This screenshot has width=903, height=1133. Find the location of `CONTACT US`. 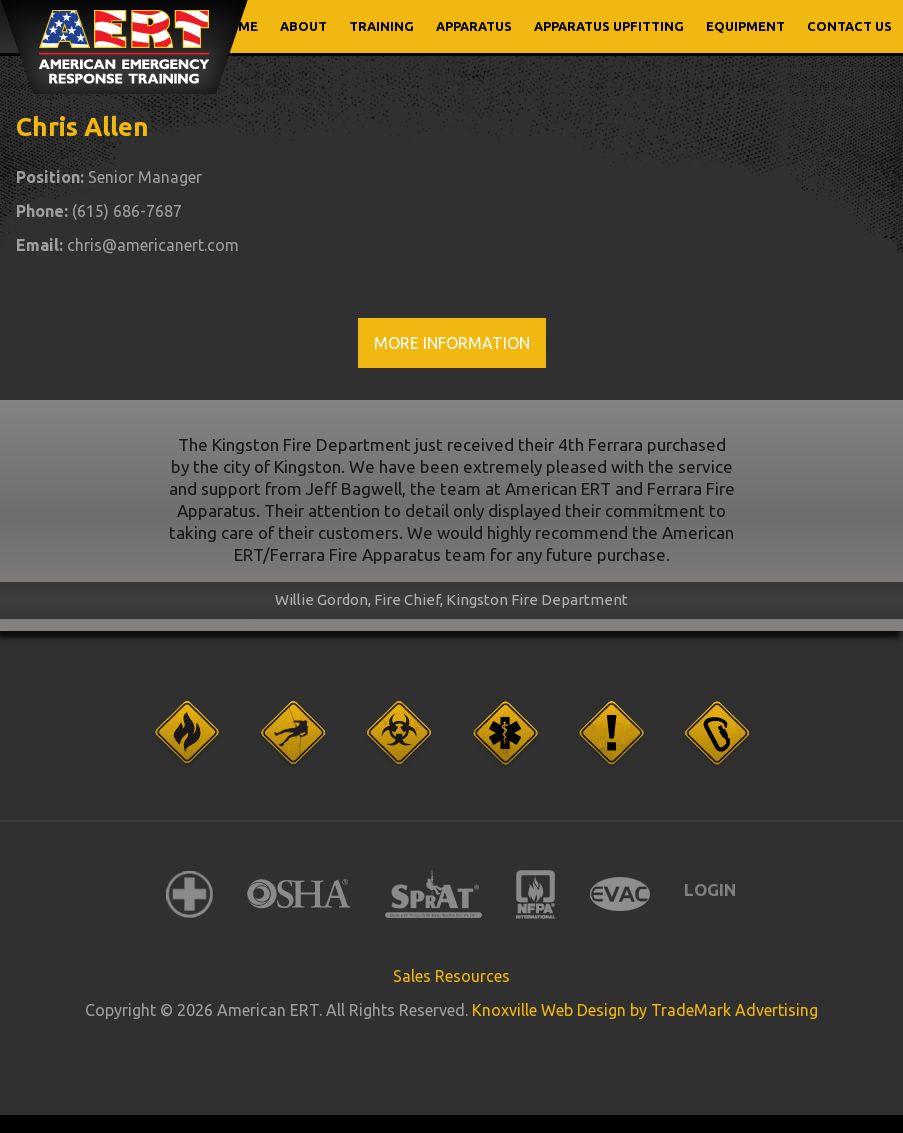

CONTACT US is located at coordinates (849, 26).